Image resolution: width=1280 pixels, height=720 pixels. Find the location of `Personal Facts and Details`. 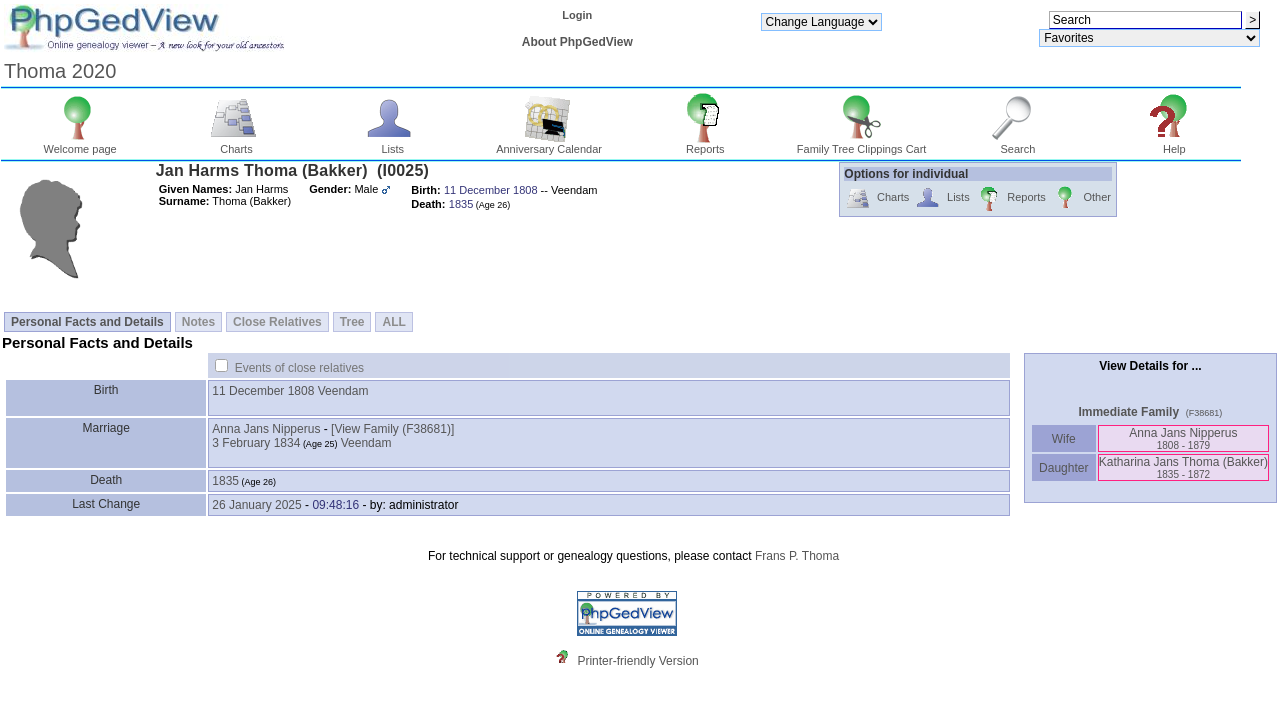

Personal Facts and Details is located at coordinates (87, 322).